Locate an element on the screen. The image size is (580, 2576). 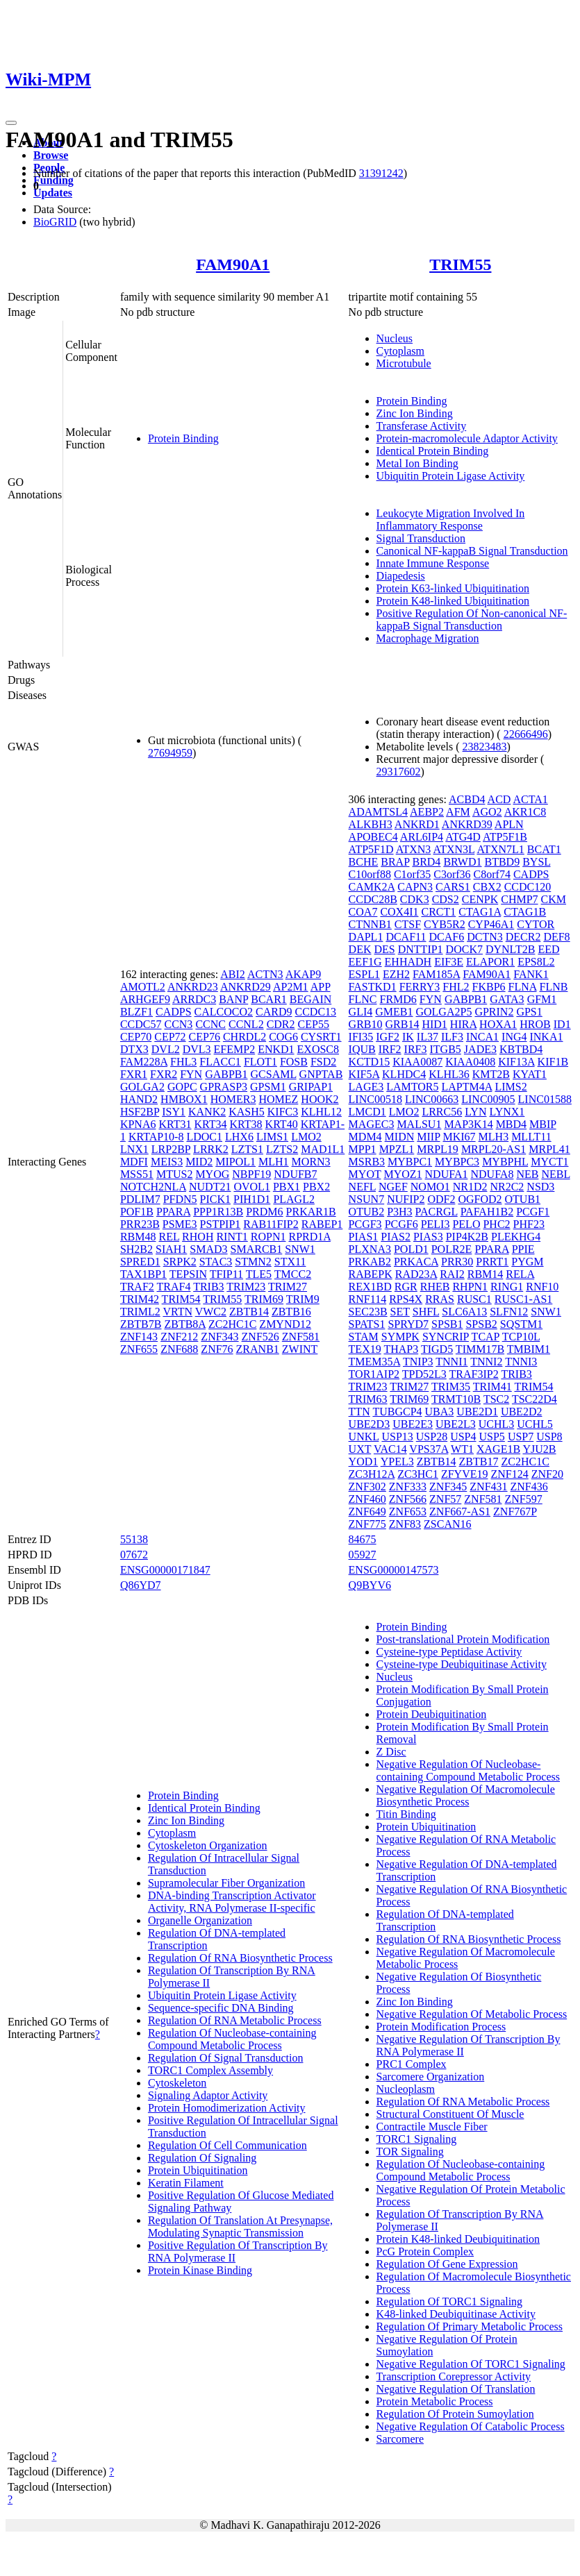
55138 is located at coordinates (134, 1539).